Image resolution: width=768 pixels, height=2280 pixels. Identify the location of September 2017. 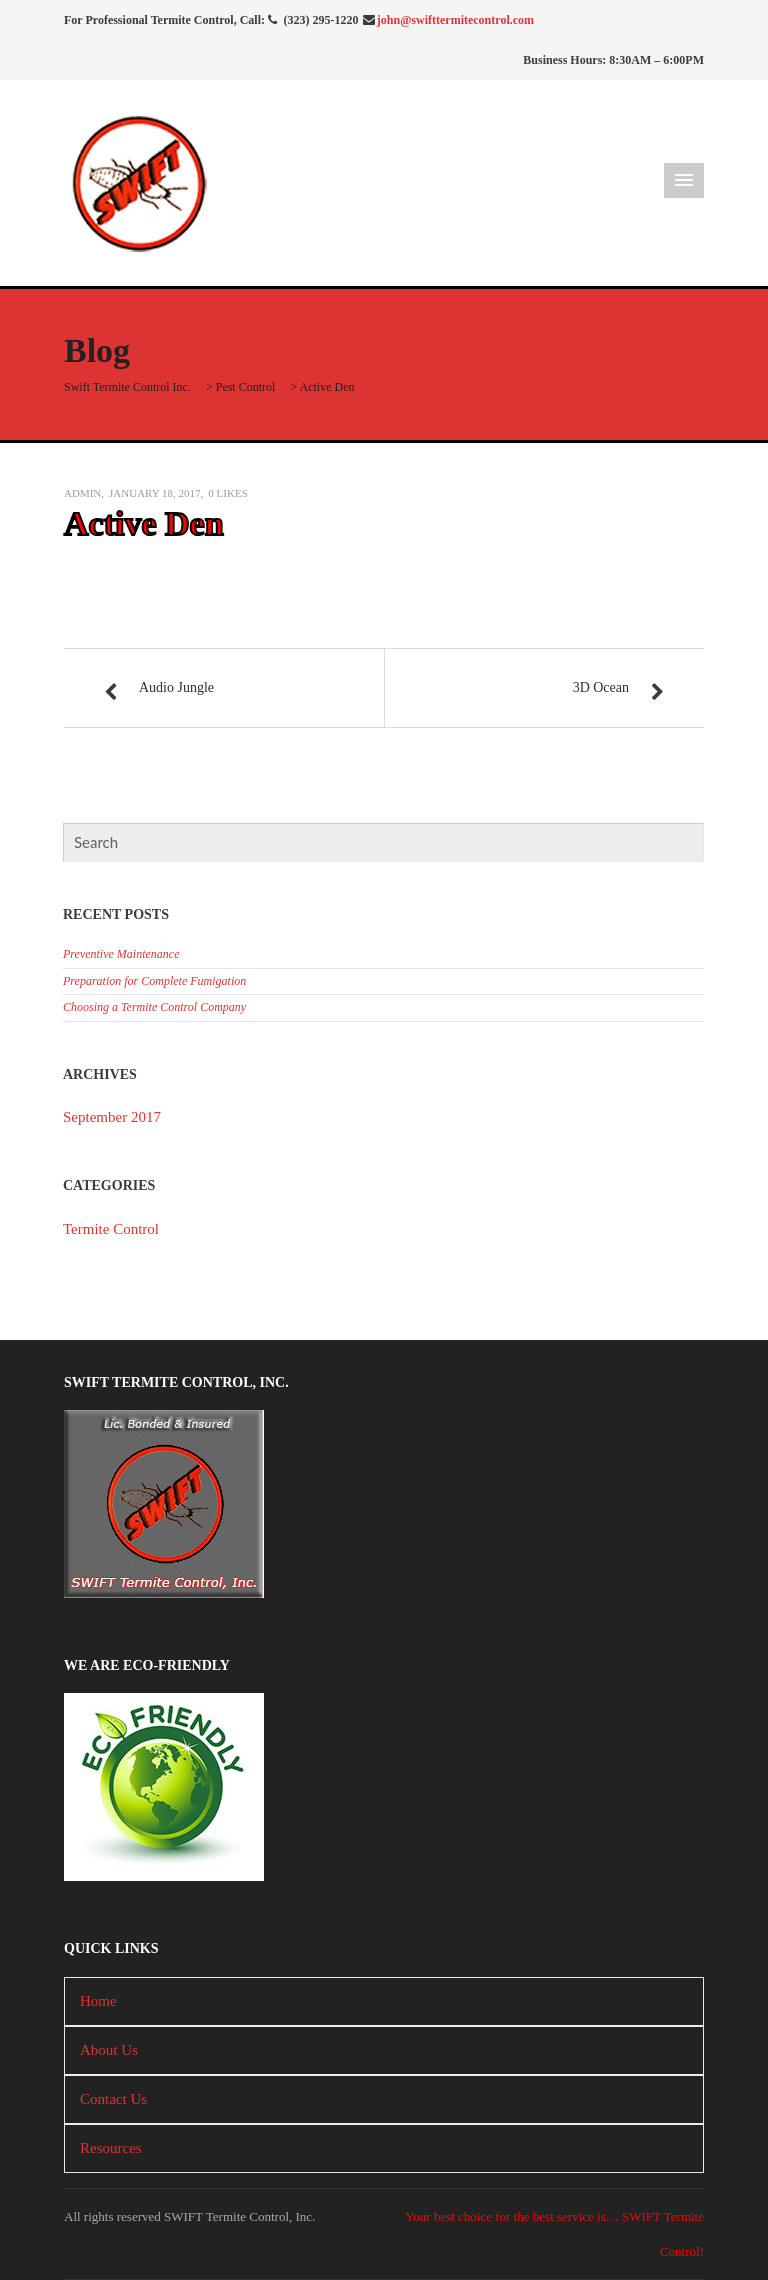
(112, 1117).